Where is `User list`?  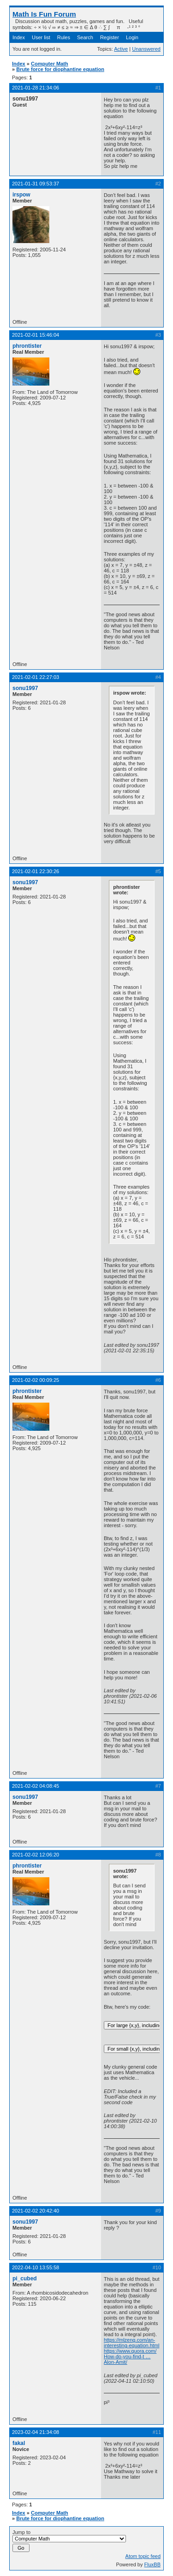
User list is located at coordinates (41, 37).